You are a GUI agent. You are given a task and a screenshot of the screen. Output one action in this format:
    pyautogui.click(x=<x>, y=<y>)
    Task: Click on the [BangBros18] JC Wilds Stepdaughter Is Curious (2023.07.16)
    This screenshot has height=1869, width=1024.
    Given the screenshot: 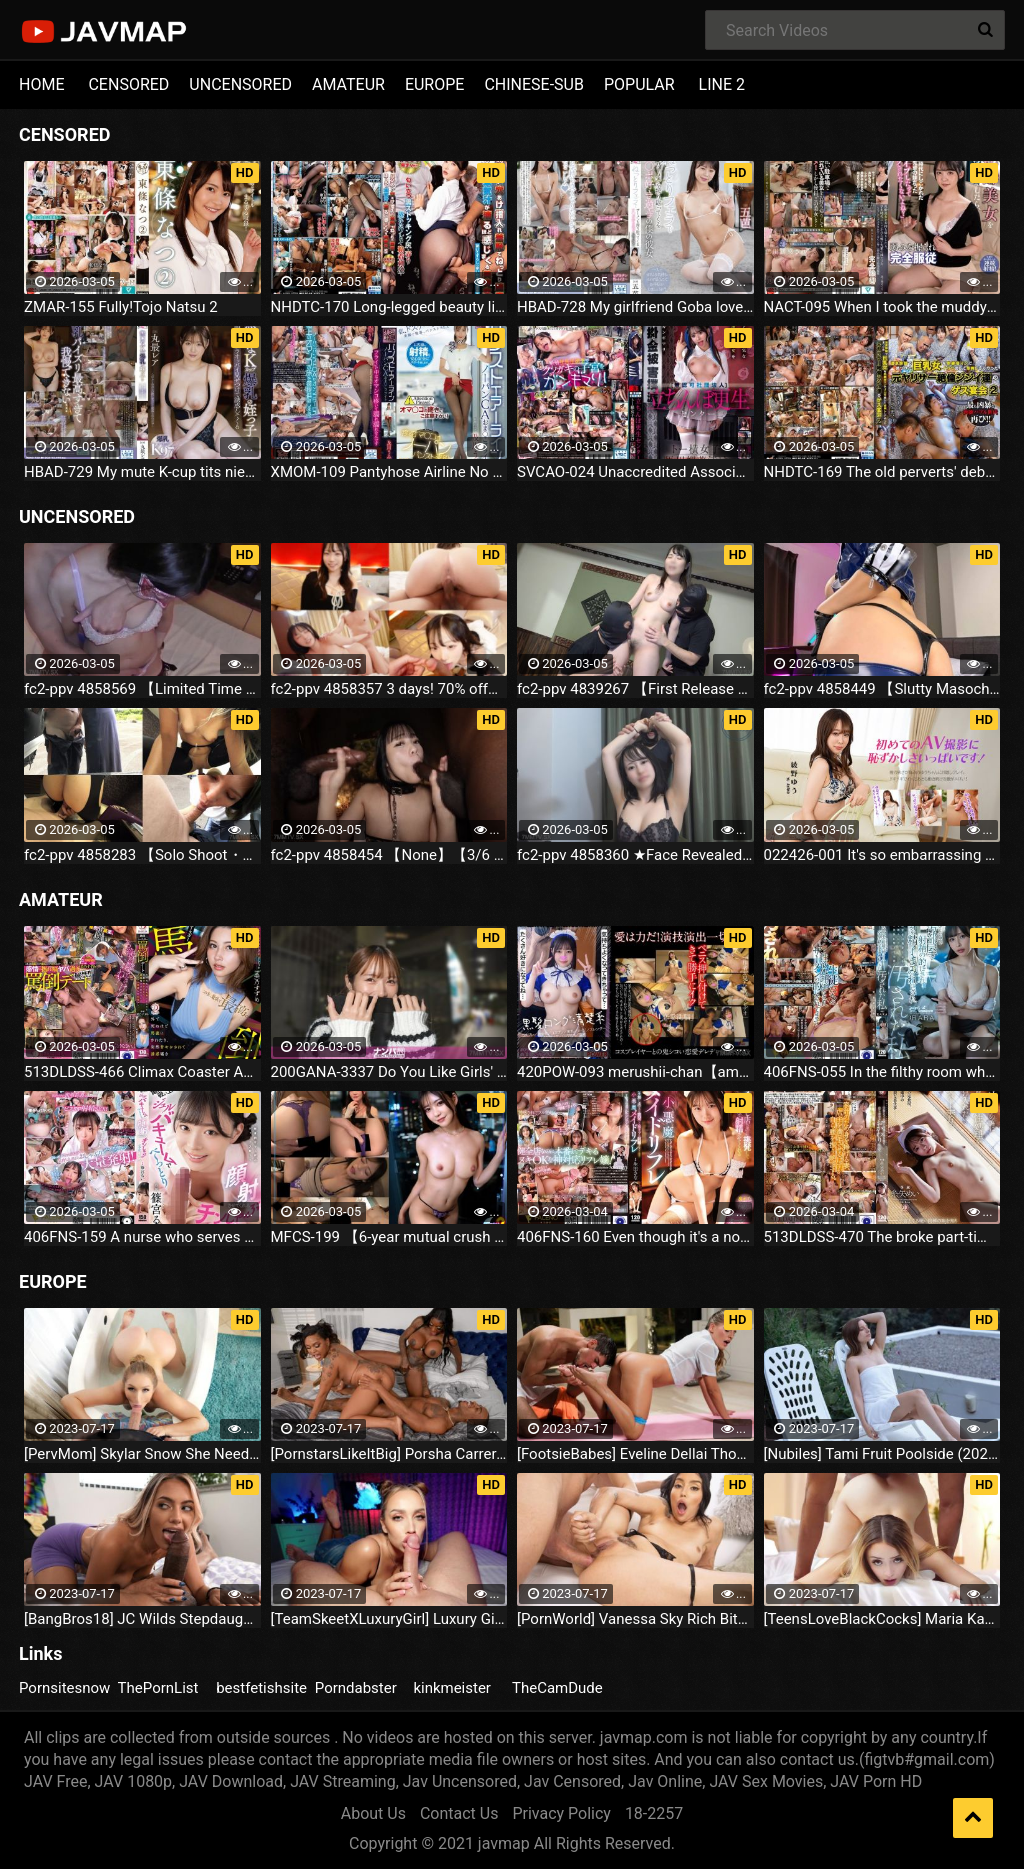 What is the action you would take?
    pyautogui.click(x=142, y=1619)
    